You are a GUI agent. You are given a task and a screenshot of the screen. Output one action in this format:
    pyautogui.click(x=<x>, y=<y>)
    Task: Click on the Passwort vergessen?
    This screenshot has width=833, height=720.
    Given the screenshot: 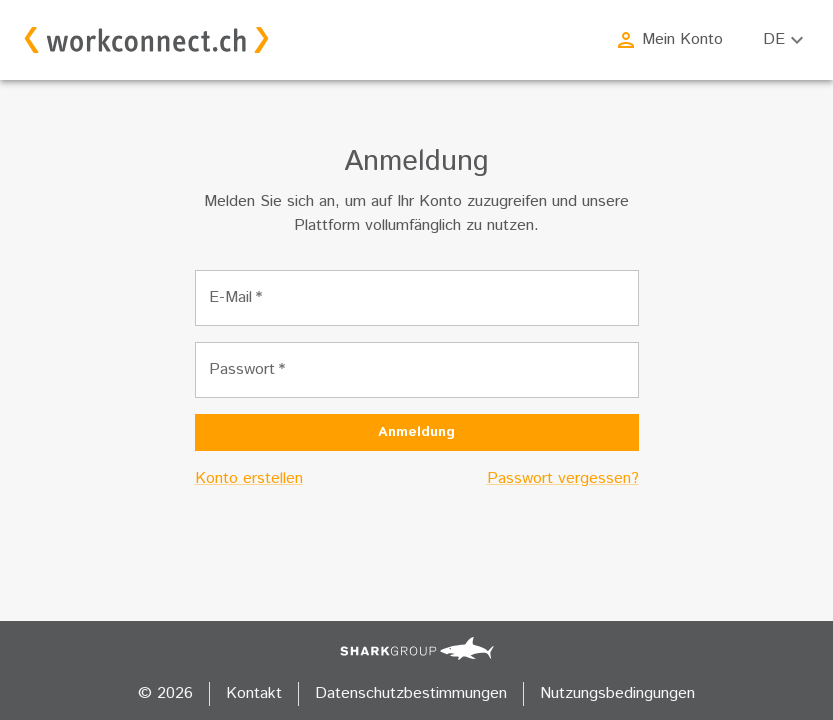 What is the action you would take?
    pyautogui.click(x=563, y=478)
    